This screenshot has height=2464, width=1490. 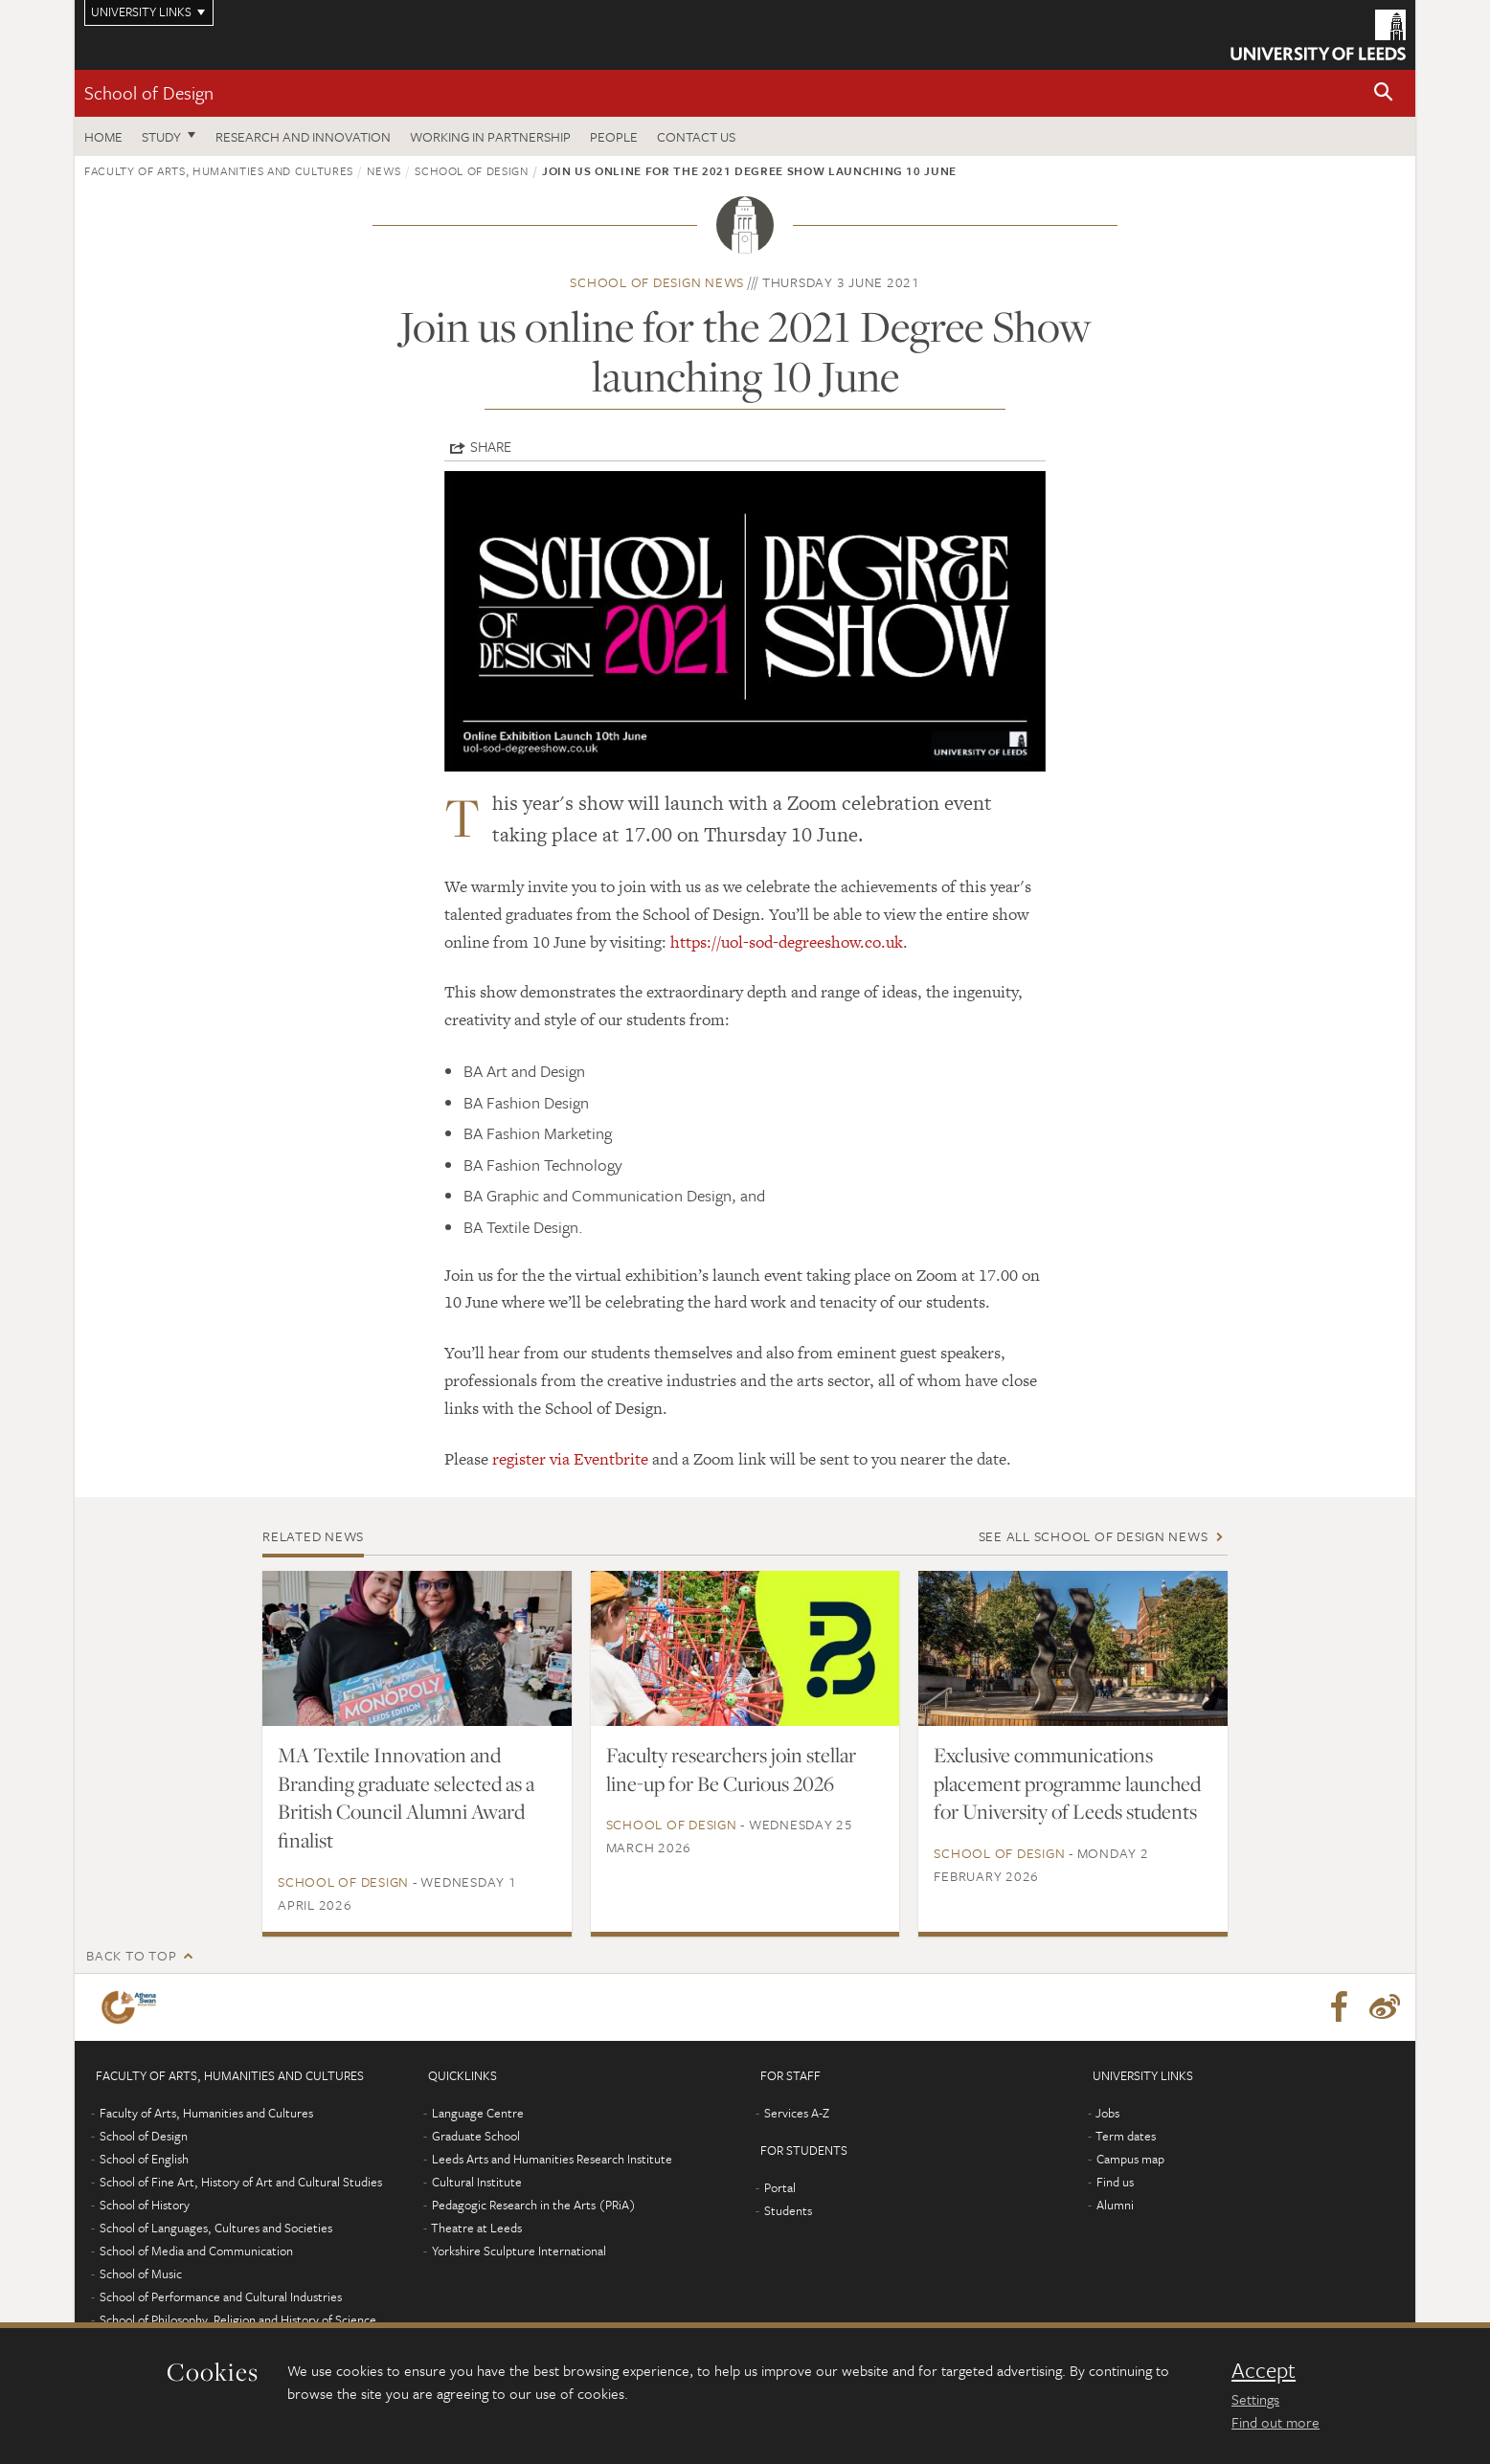 I want to click on People, so click(x=614, y=136).